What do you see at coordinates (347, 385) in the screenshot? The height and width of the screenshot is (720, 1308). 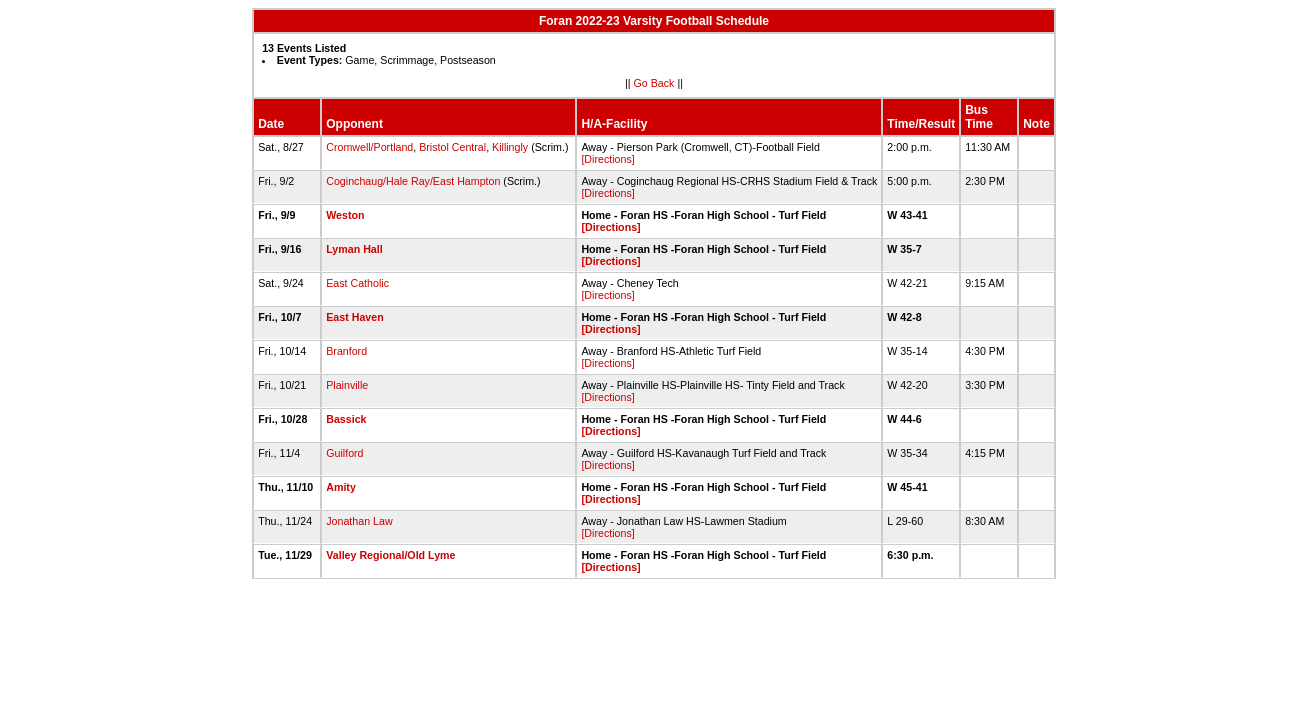 I see `Plainville` at bounding box center [347, 385].